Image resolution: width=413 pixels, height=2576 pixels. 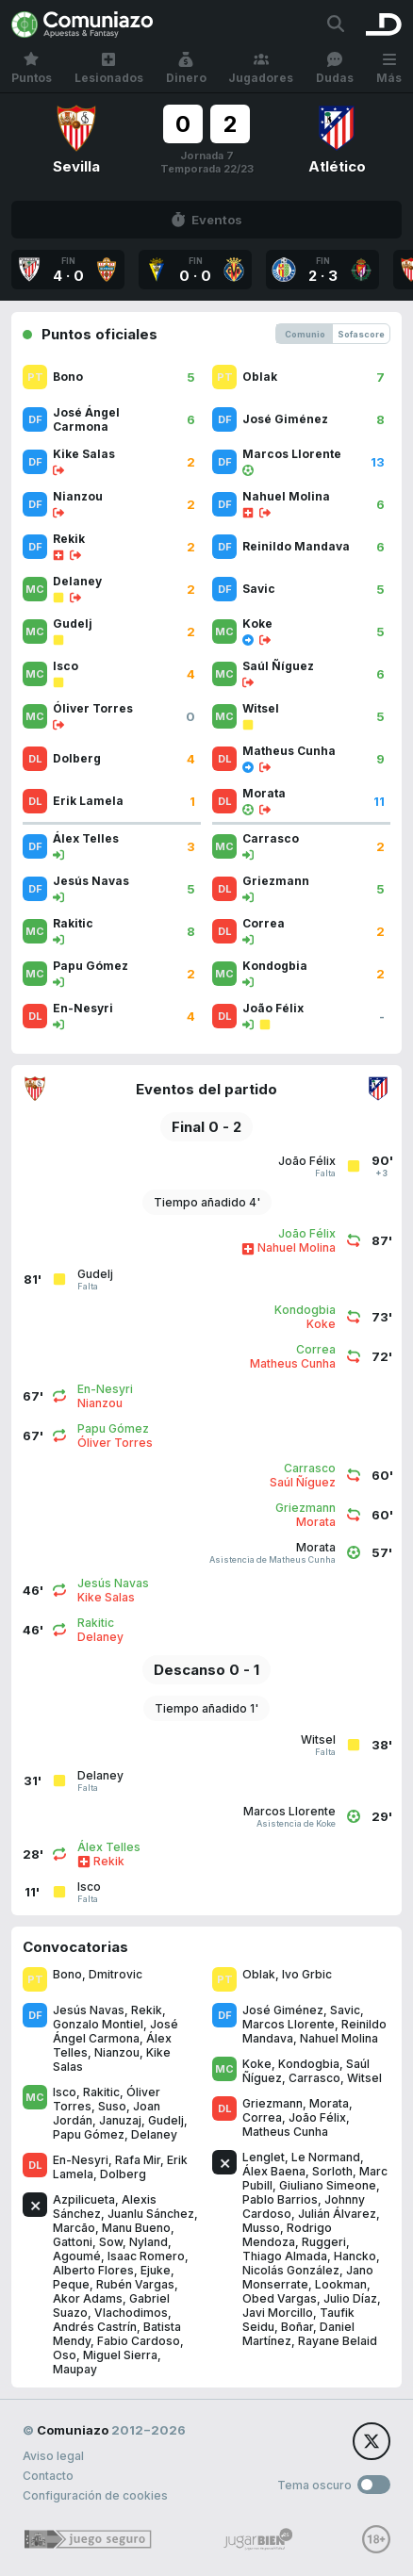 What do you see at coordinates (131, 2312) in the screenshot?
I see `Vlachodimos` at bounding box center [131, 2312].